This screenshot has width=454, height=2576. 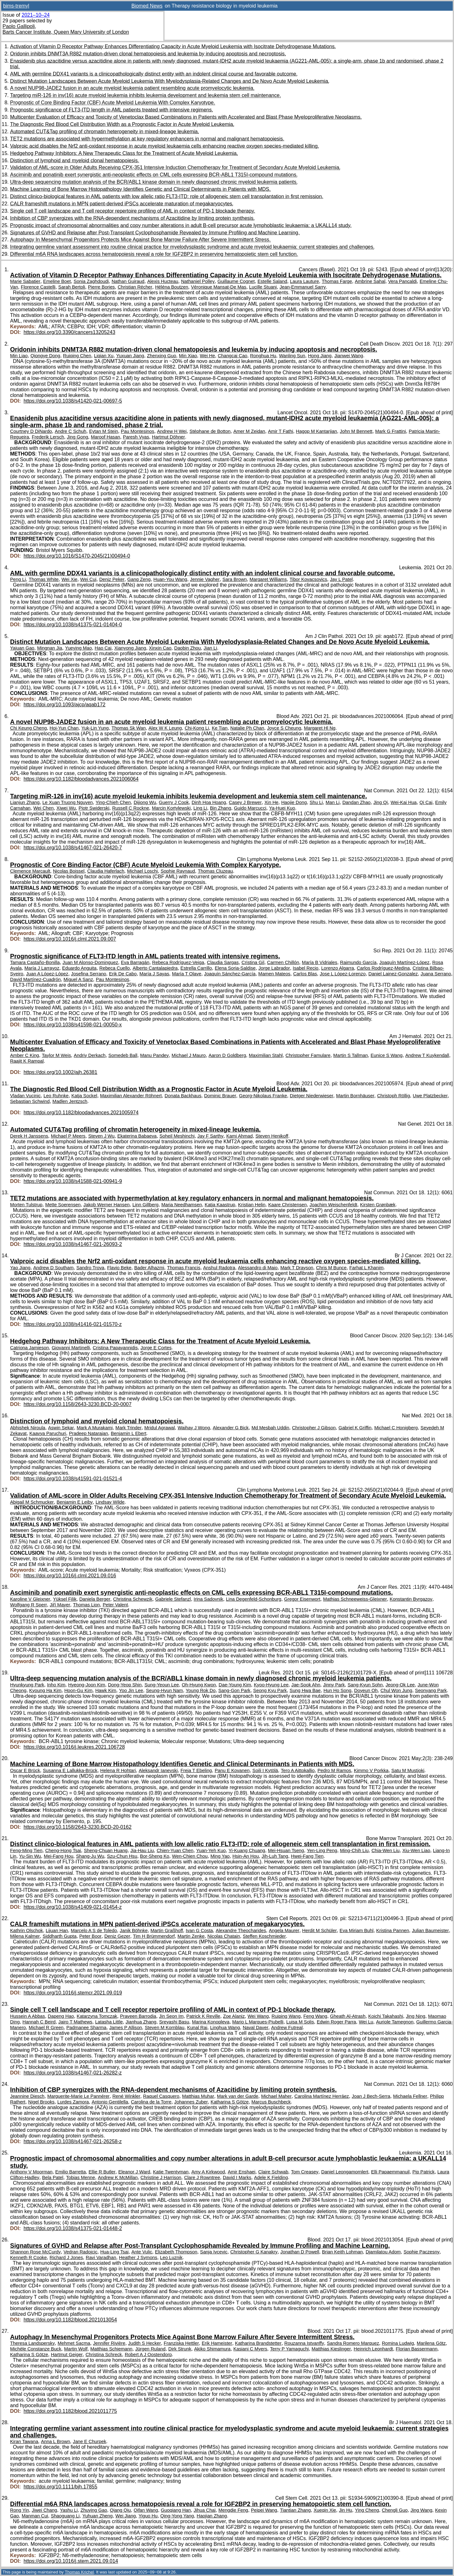 What do you see at coordinates (322, 1850) in the screenshot?
I see `Yen-Ling Peng` at bounding box center [322, 1850].